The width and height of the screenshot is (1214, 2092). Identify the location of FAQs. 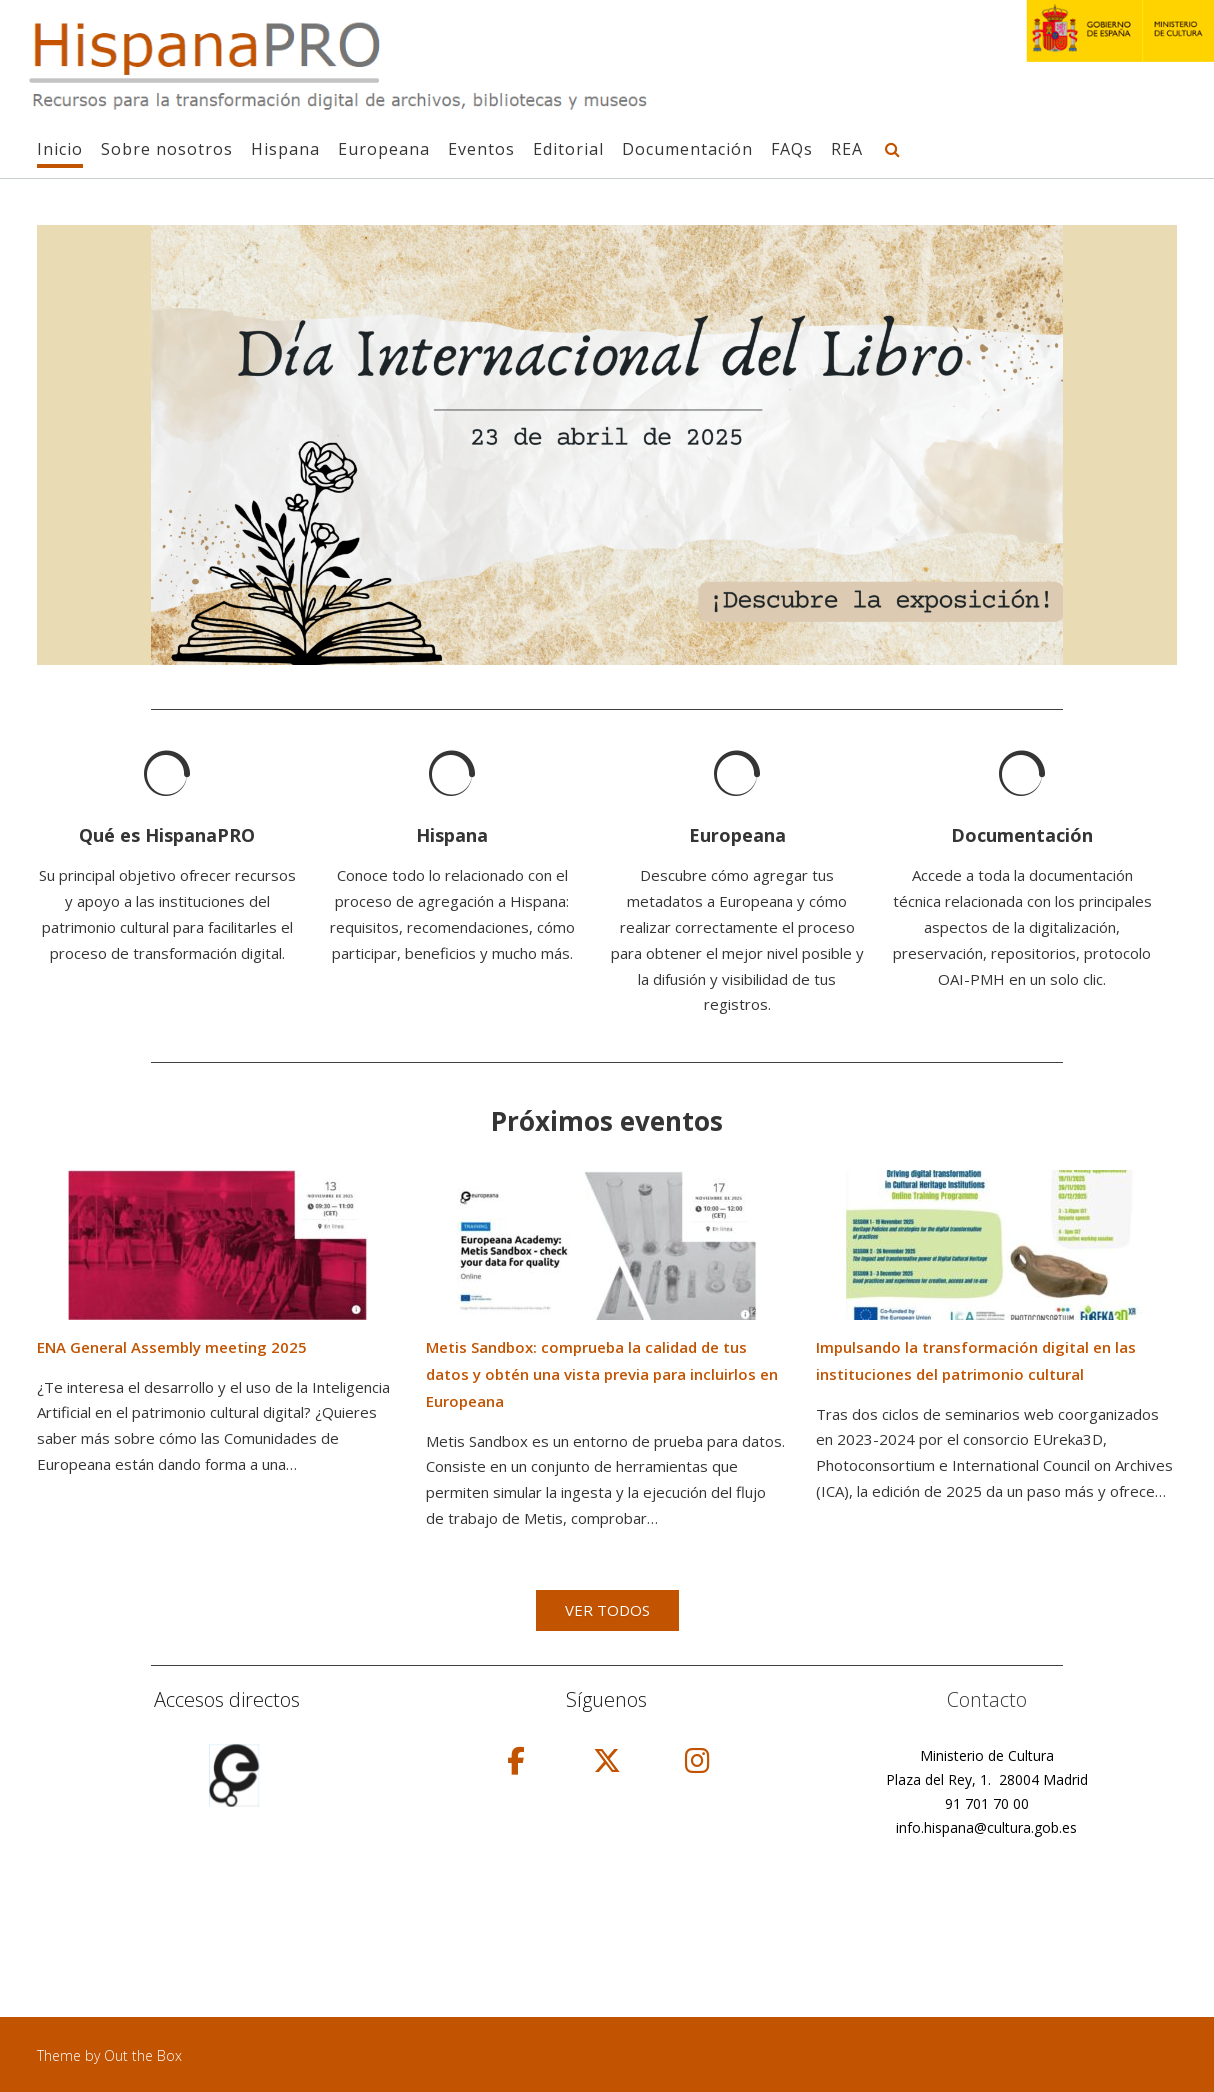
(792, 149).